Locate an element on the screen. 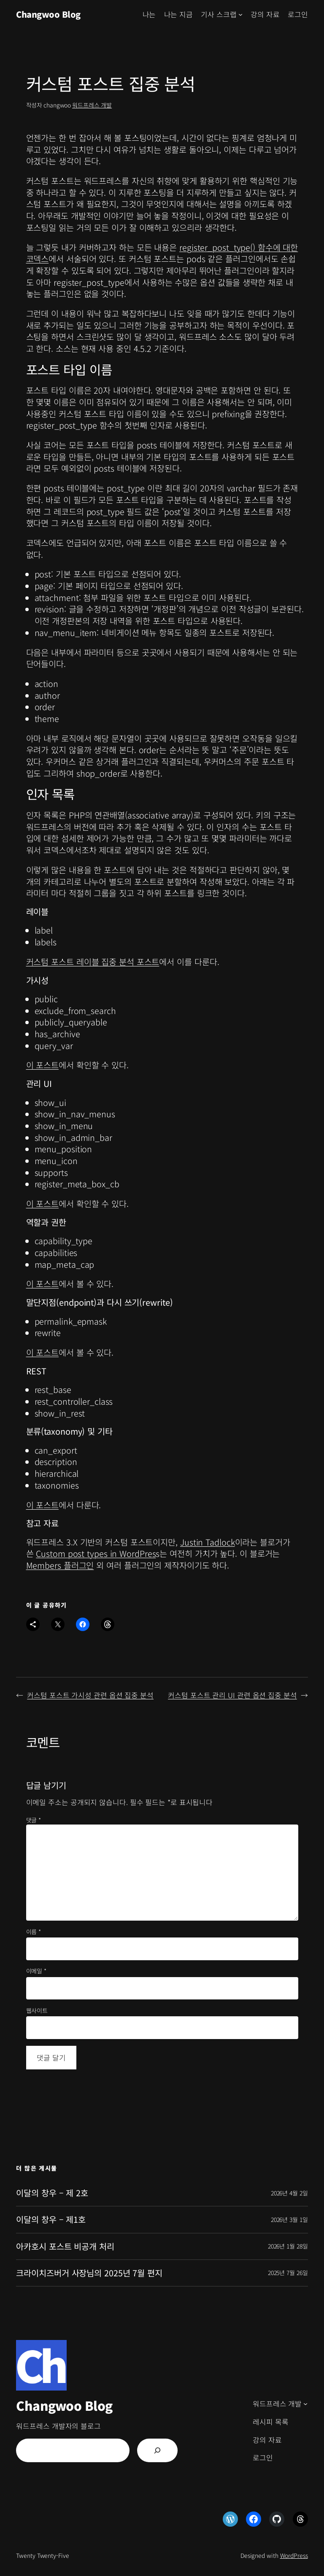  커스텀 포스트 레이블 집중 분석 포스트 is located at coordinates (92, 961).